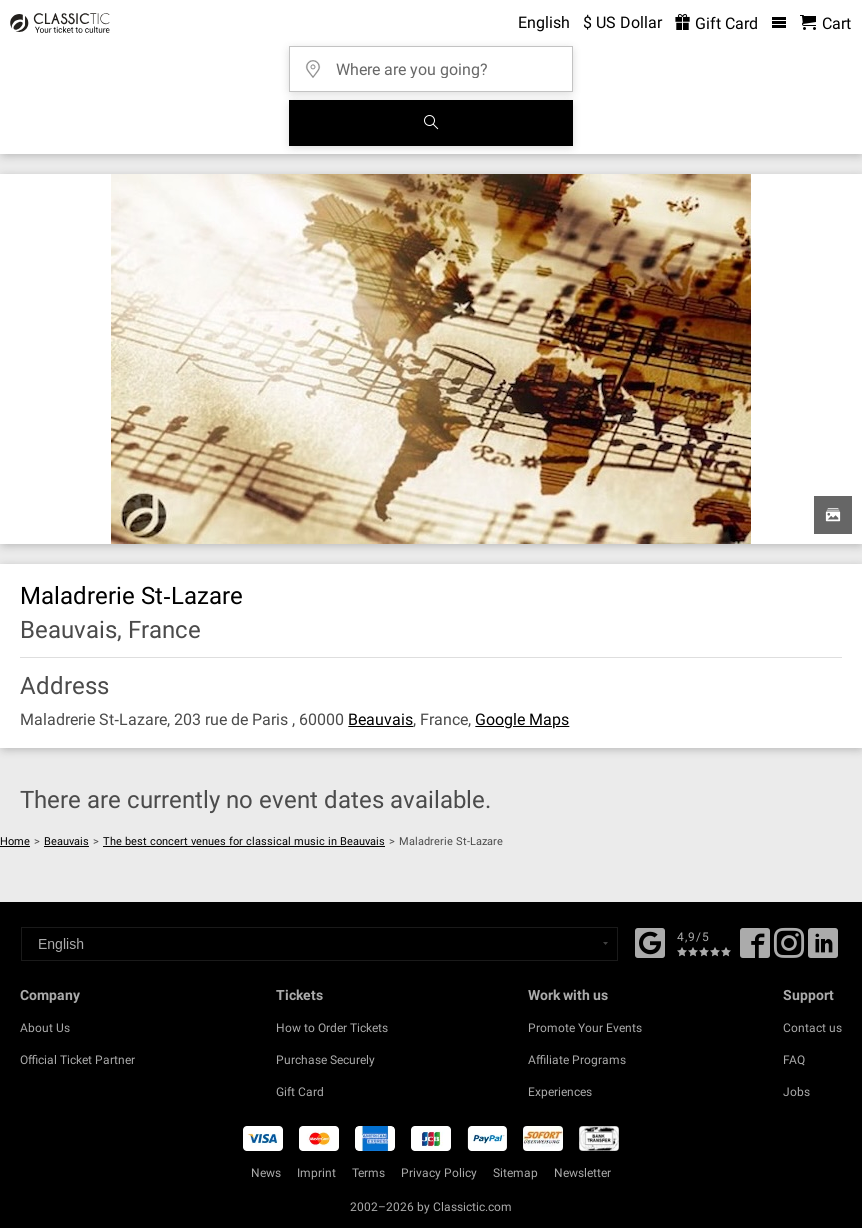 The height and width of the screenshot is (1228, 862). What do you see at coordinates (300, 1092) in the screenshot?
I see `Gift Card` at bounding box center [300, 1092].